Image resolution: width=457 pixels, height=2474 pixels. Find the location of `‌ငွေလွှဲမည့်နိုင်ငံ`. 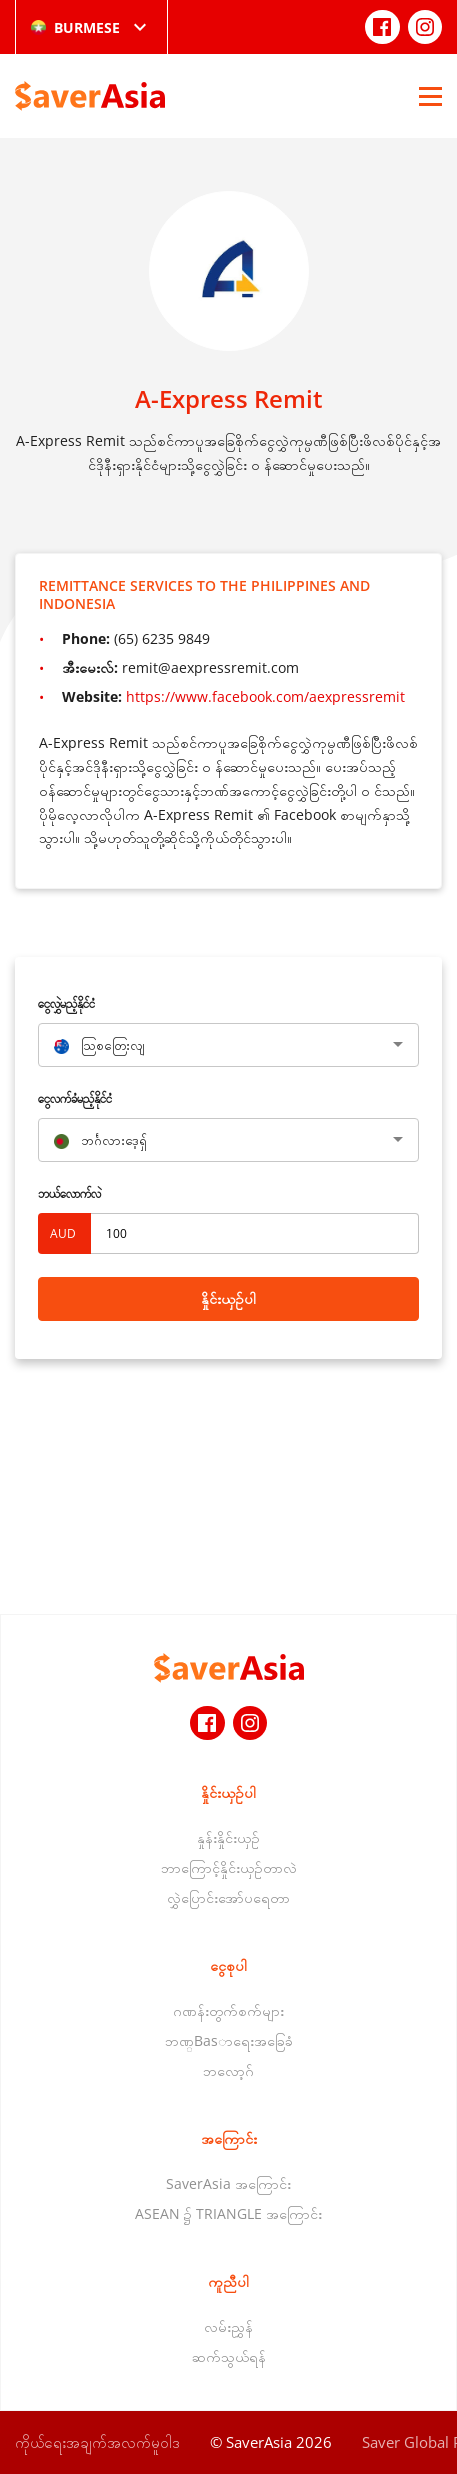

‌ငွေလွှဲမည့်နိုင်ငံ is located at coordinates (66, 1003).